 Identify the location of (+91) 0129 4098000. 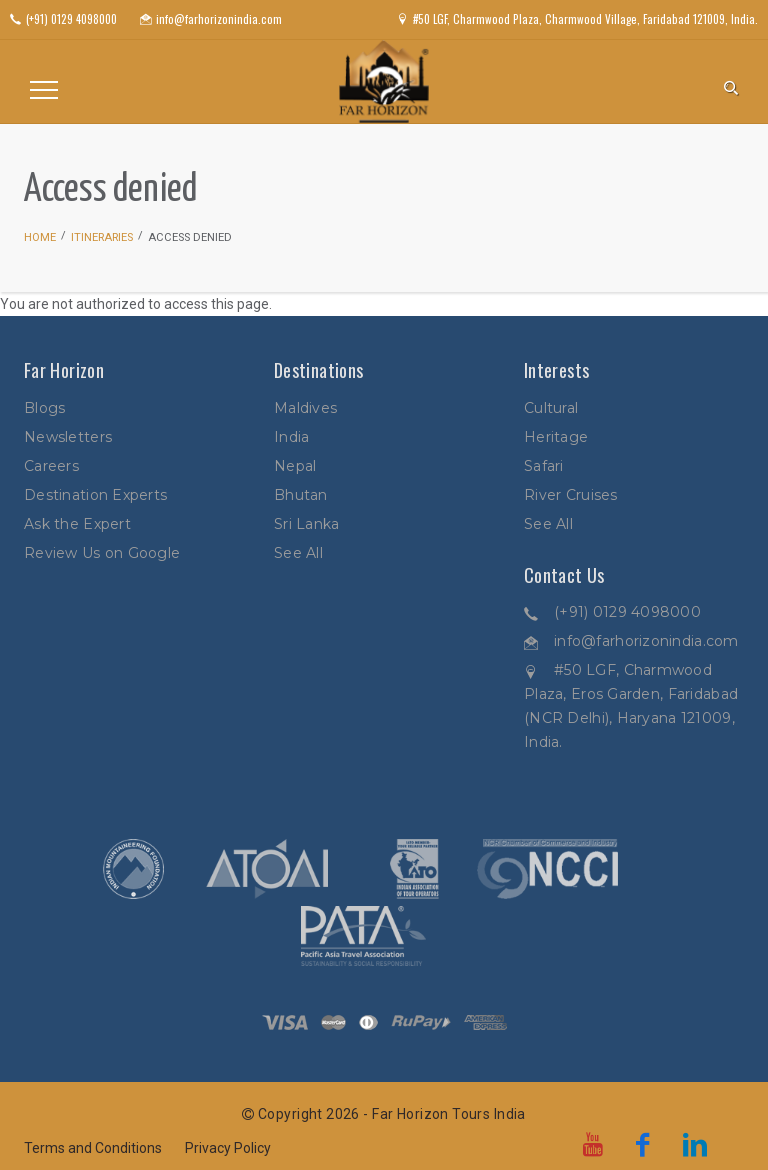
(627, 612).